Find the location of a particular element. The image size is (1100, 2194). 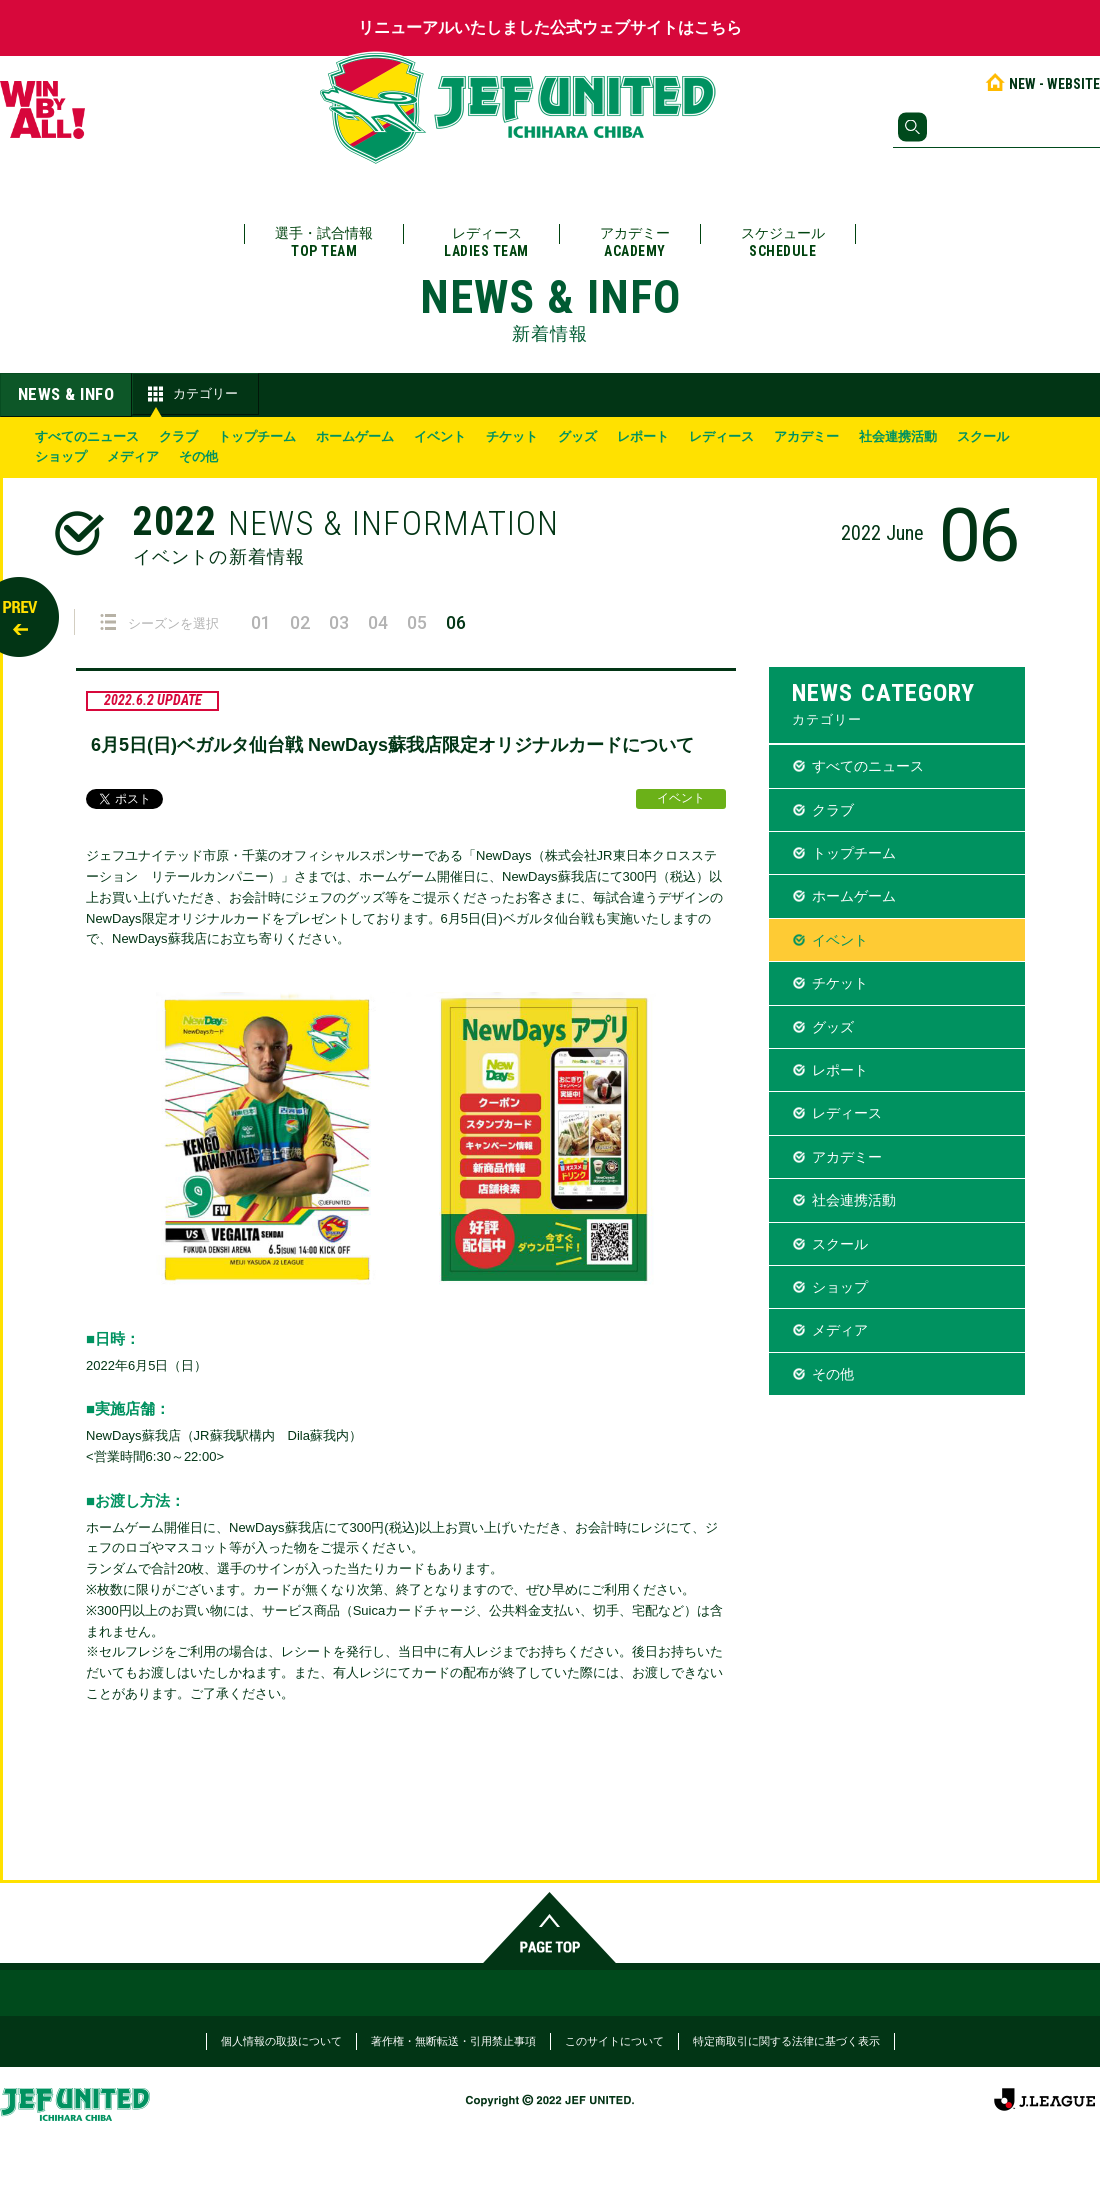

このサイトについて is located at coordinates (614, 2041).